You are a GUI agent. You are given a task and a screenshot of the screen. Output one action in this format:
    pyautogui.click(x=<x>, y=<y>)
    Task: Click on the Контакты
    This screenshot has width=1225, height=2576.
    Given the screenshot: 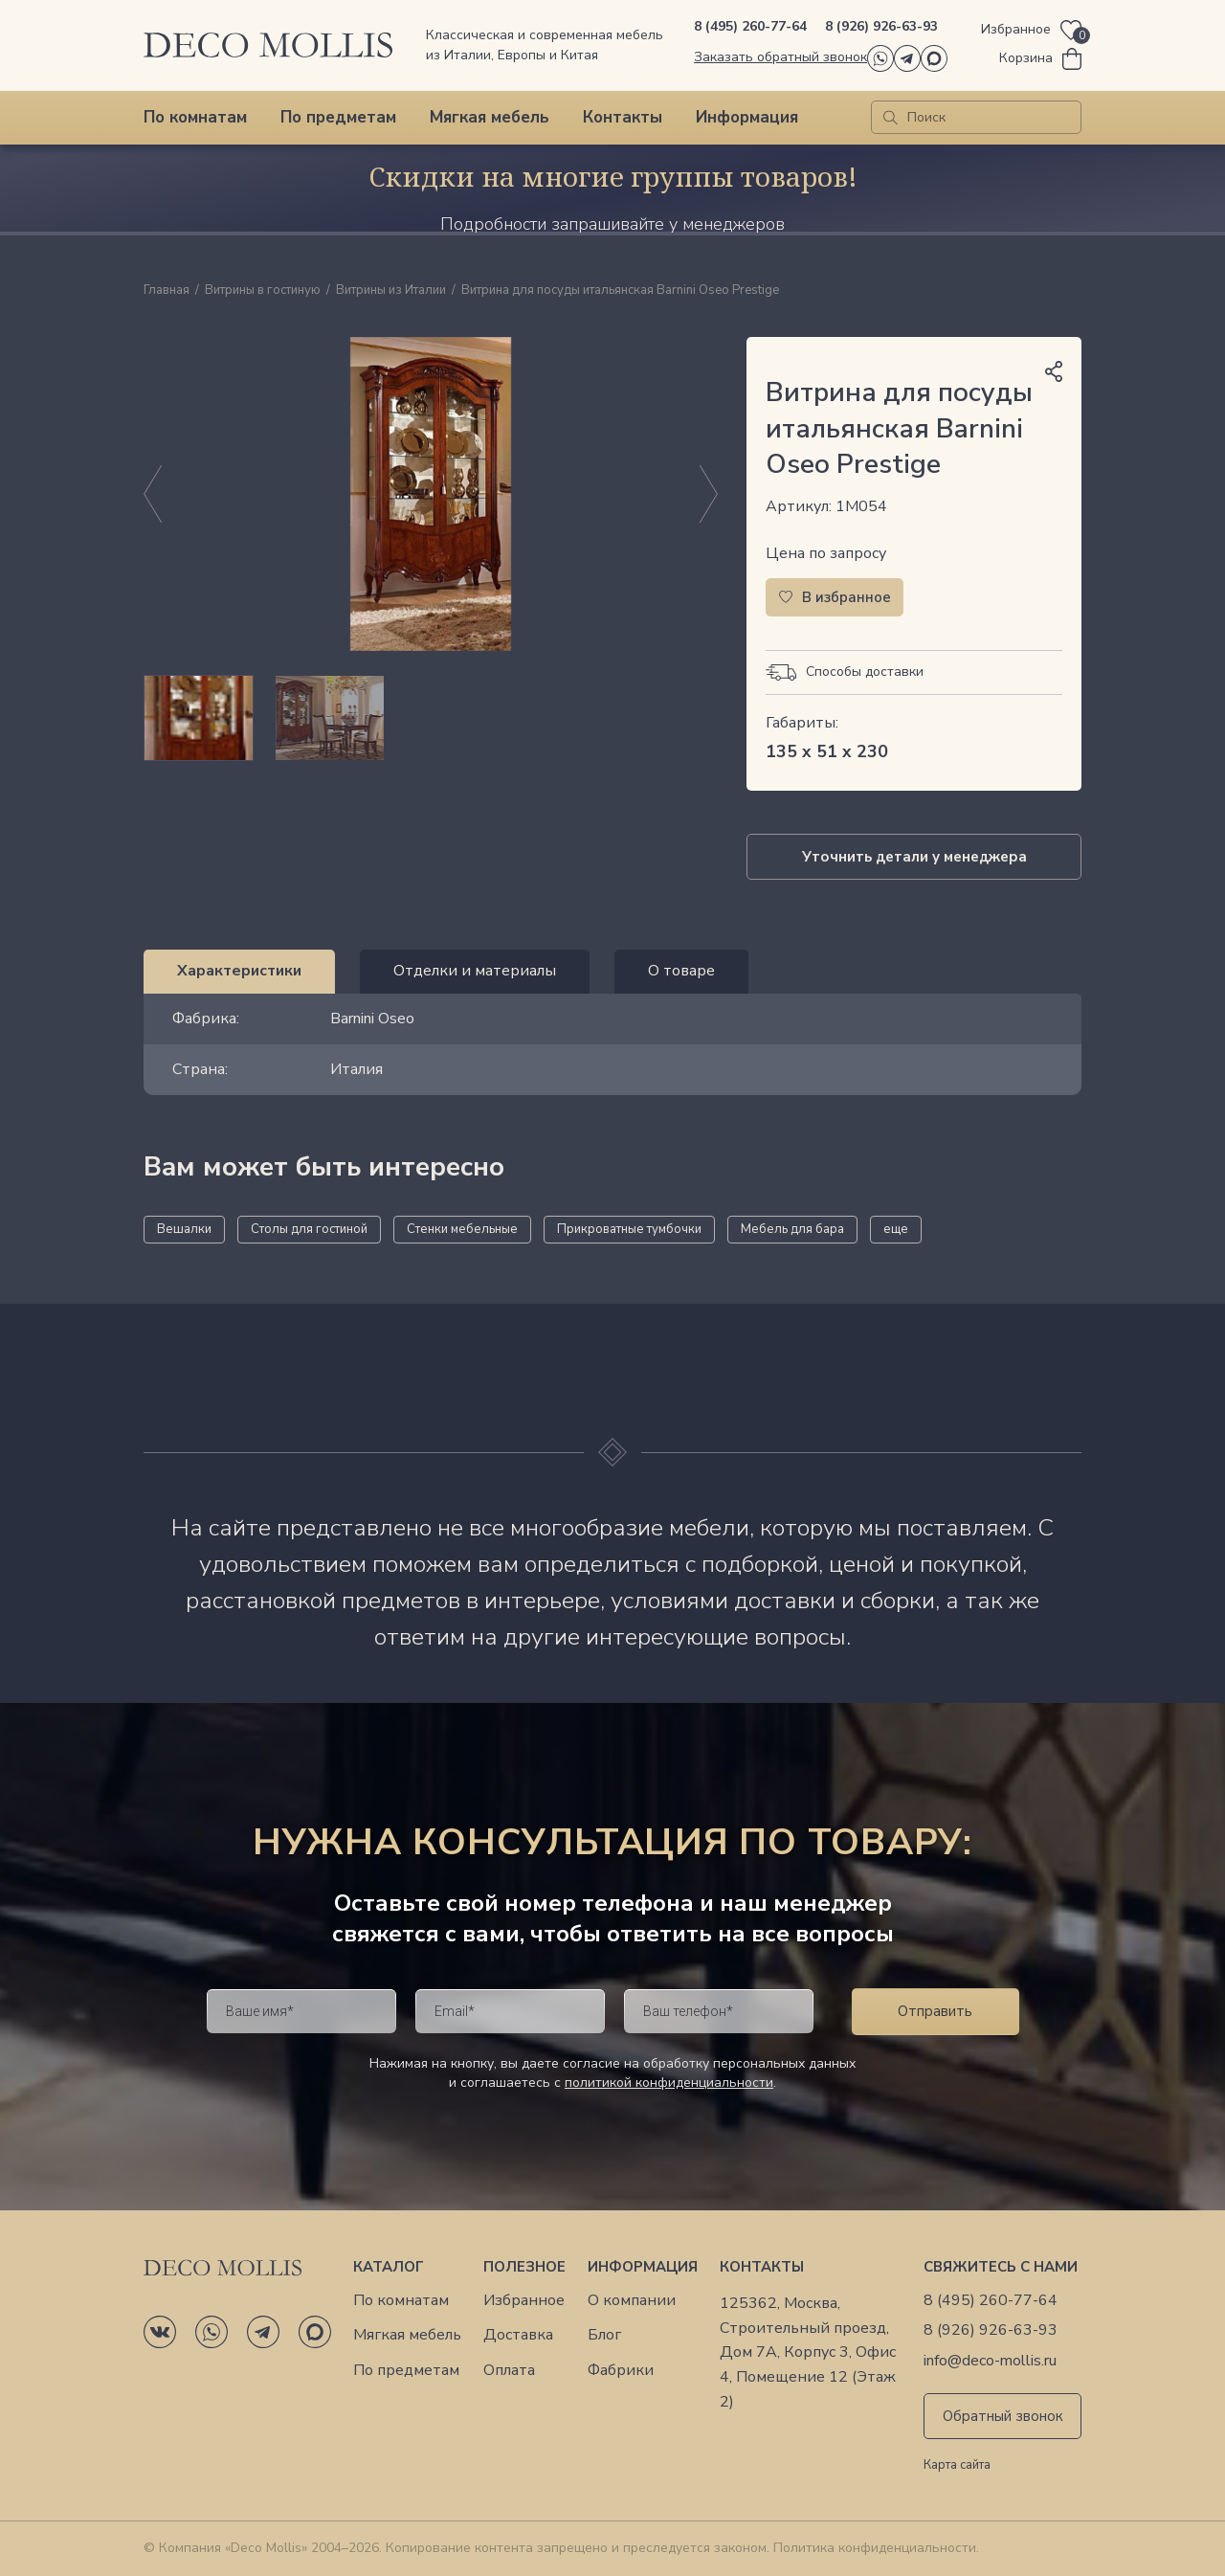 What is the action you would take?
    pyautogui.click(x=622, y=117)
    